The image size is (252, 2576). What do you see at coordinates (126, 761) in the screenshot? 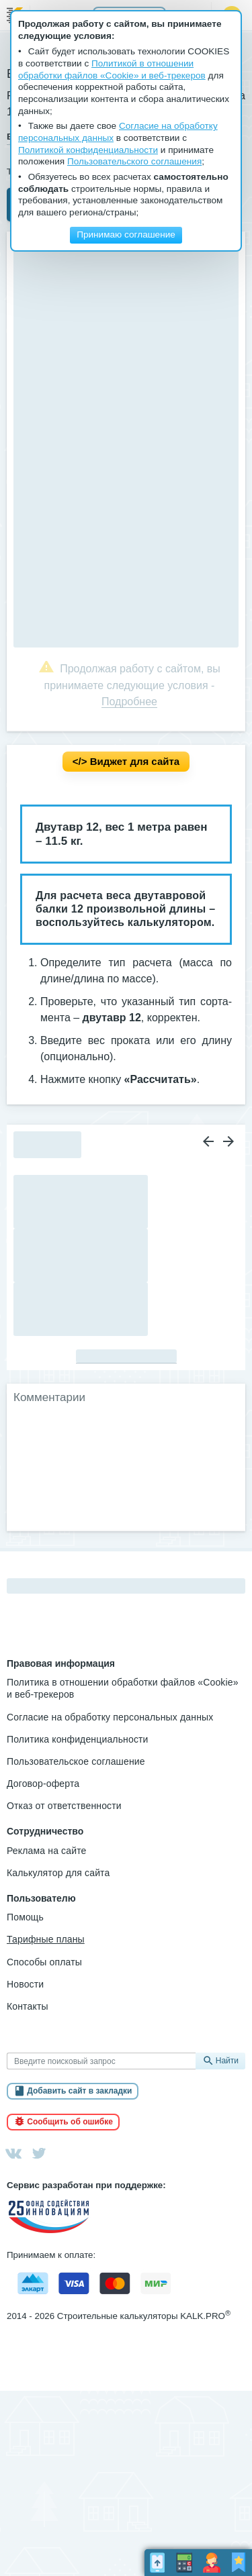
I see `</> Вид­жет для сай­та` at bounding box center [126, 761].